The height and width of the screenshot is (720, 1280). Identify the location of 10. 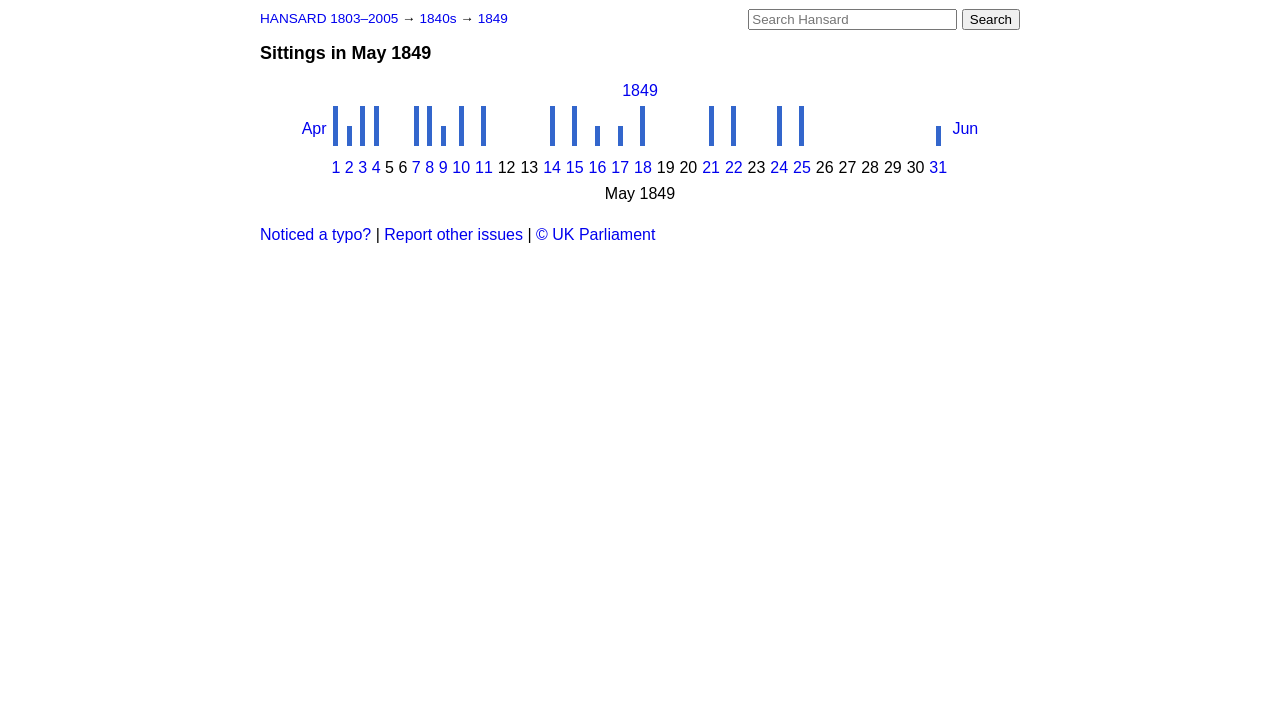
(461, 167).